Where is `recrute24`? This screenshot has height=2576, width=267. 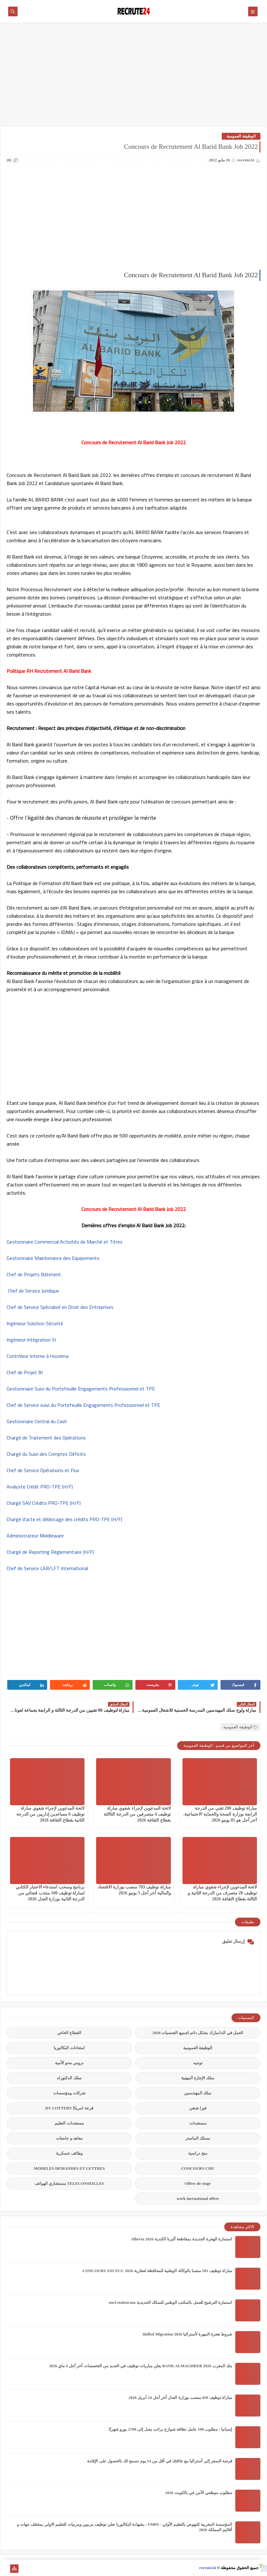 recrute24 is located at coordinates (207, 2567).